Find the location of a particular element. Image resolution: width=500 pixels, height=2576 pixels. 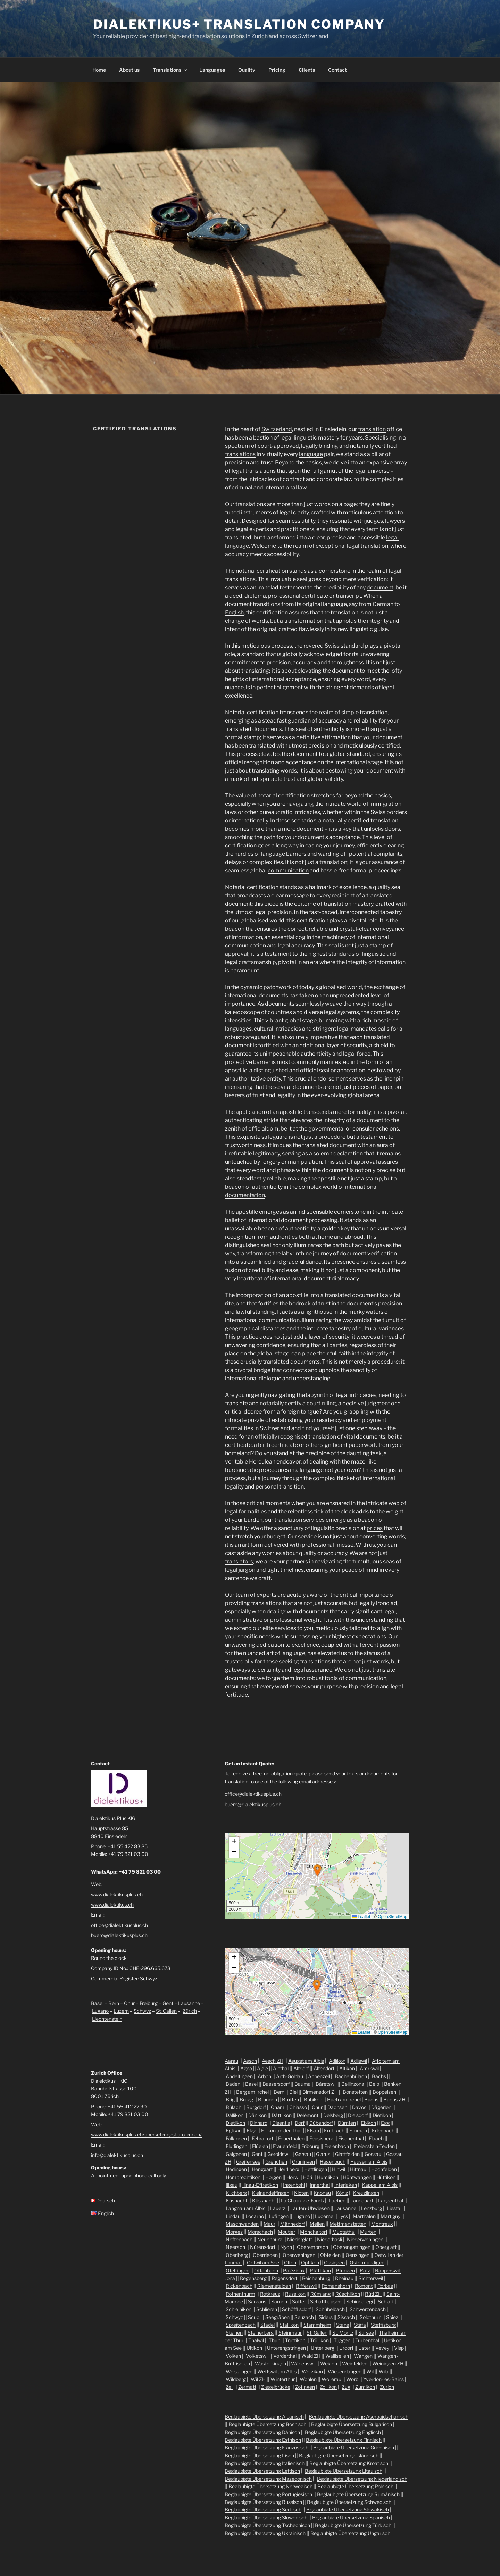

Ostermundigen is located at coordinates (367, 2263).